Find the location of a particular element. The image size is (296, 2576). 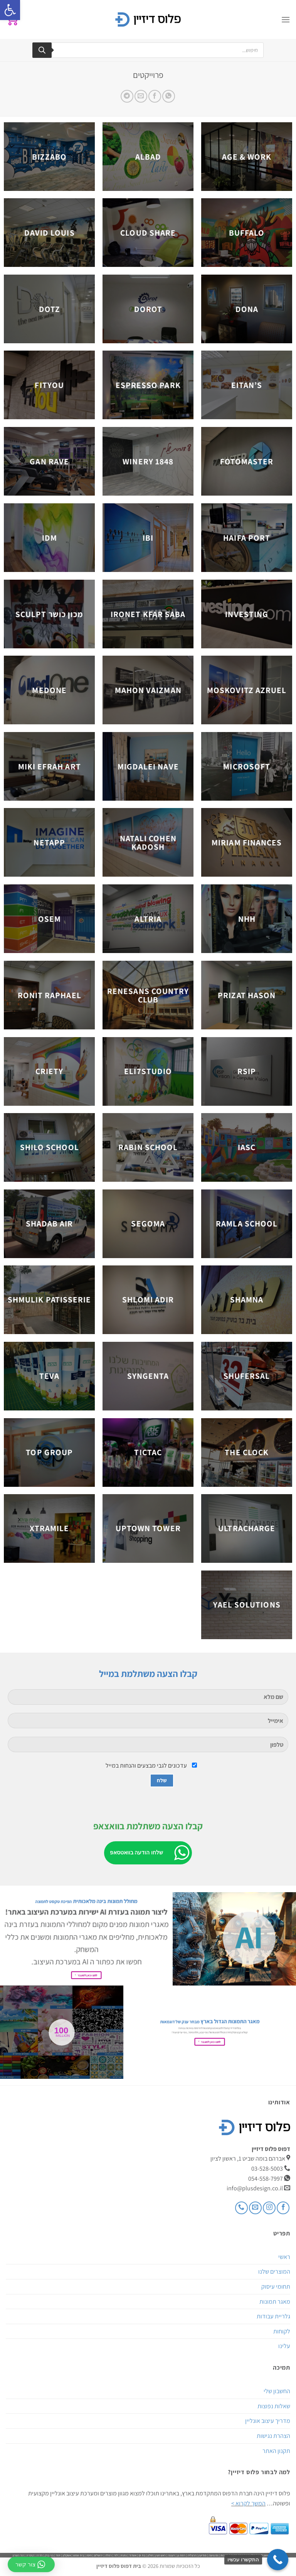

[button] is located at coordinates (10, 10).